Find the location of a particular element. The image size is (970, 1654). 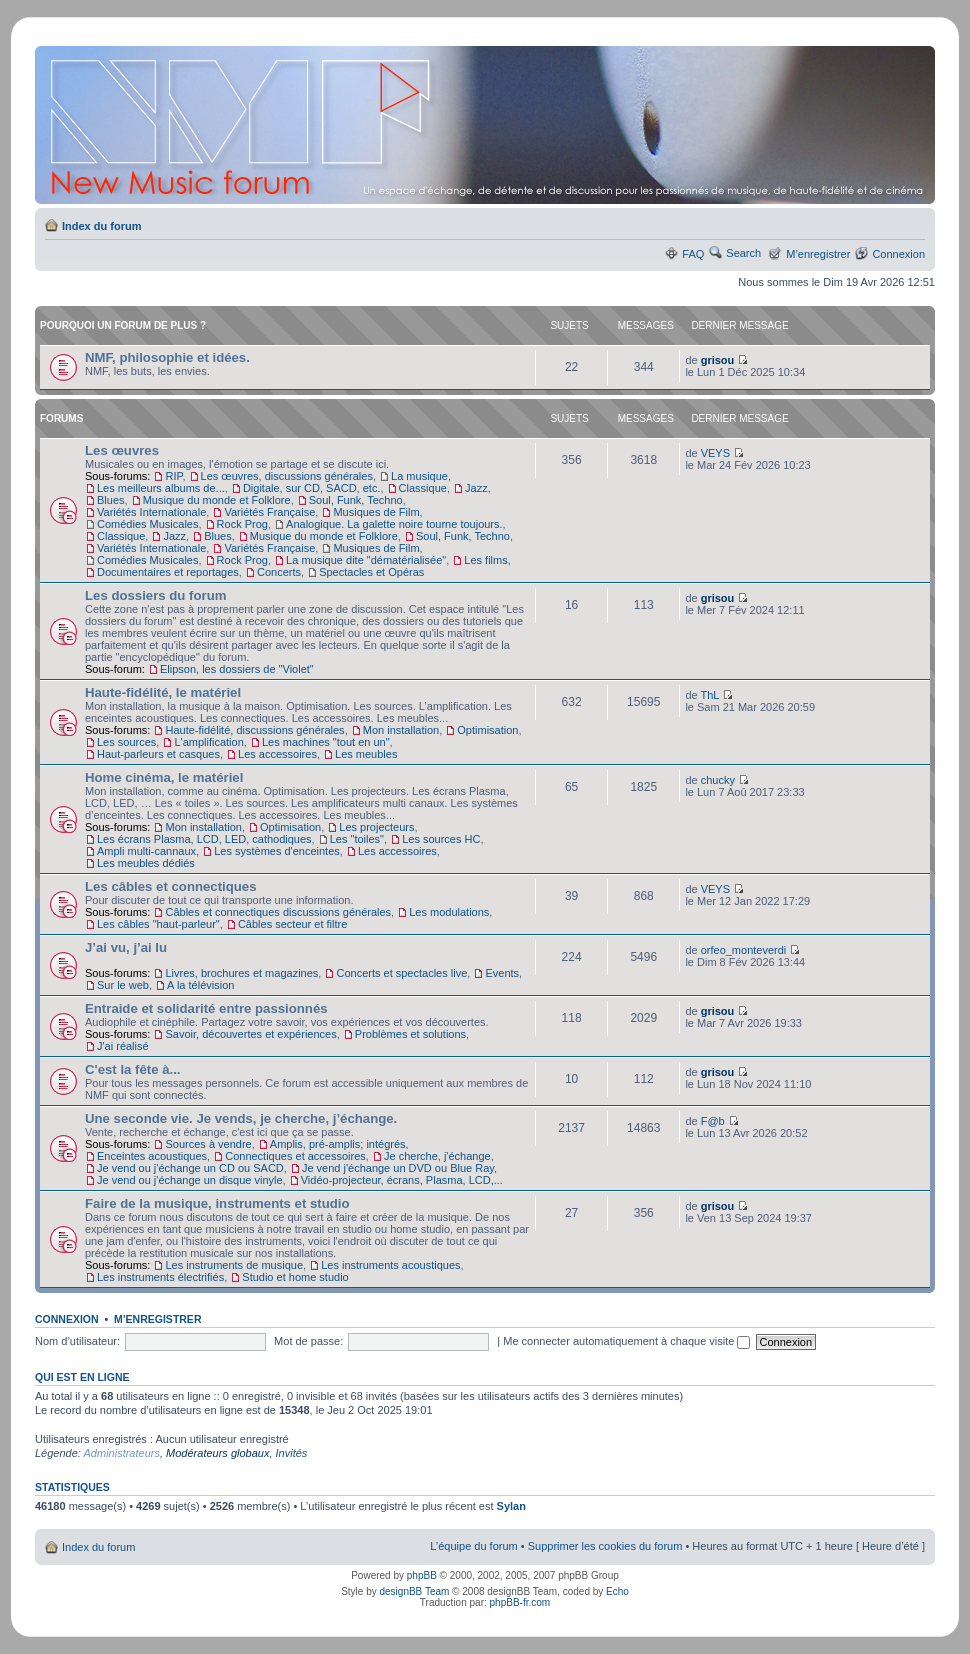

Documentaires et reportages is located at coordinates (168, 572).